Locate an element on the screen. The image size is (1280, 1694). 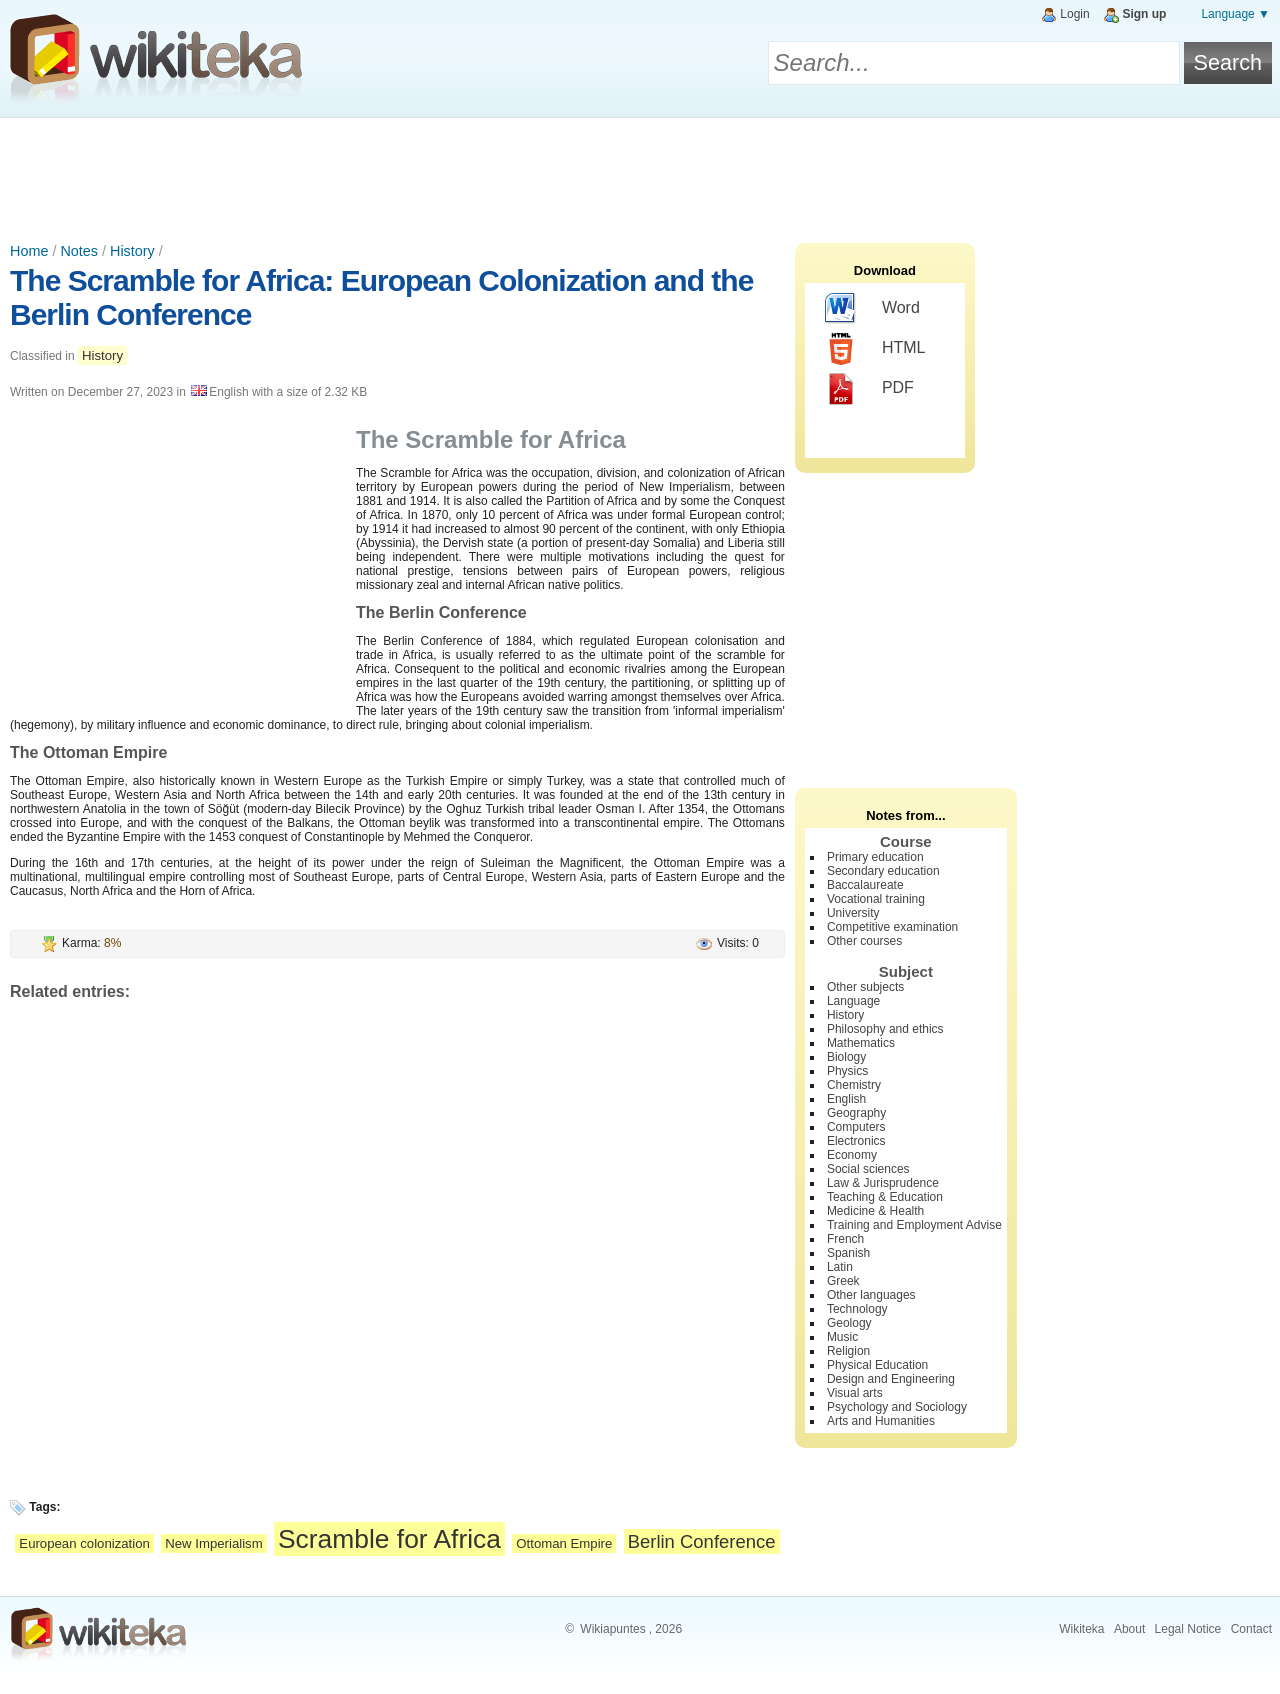
Philosophy and ethics is located at coordinates (885, 1029).